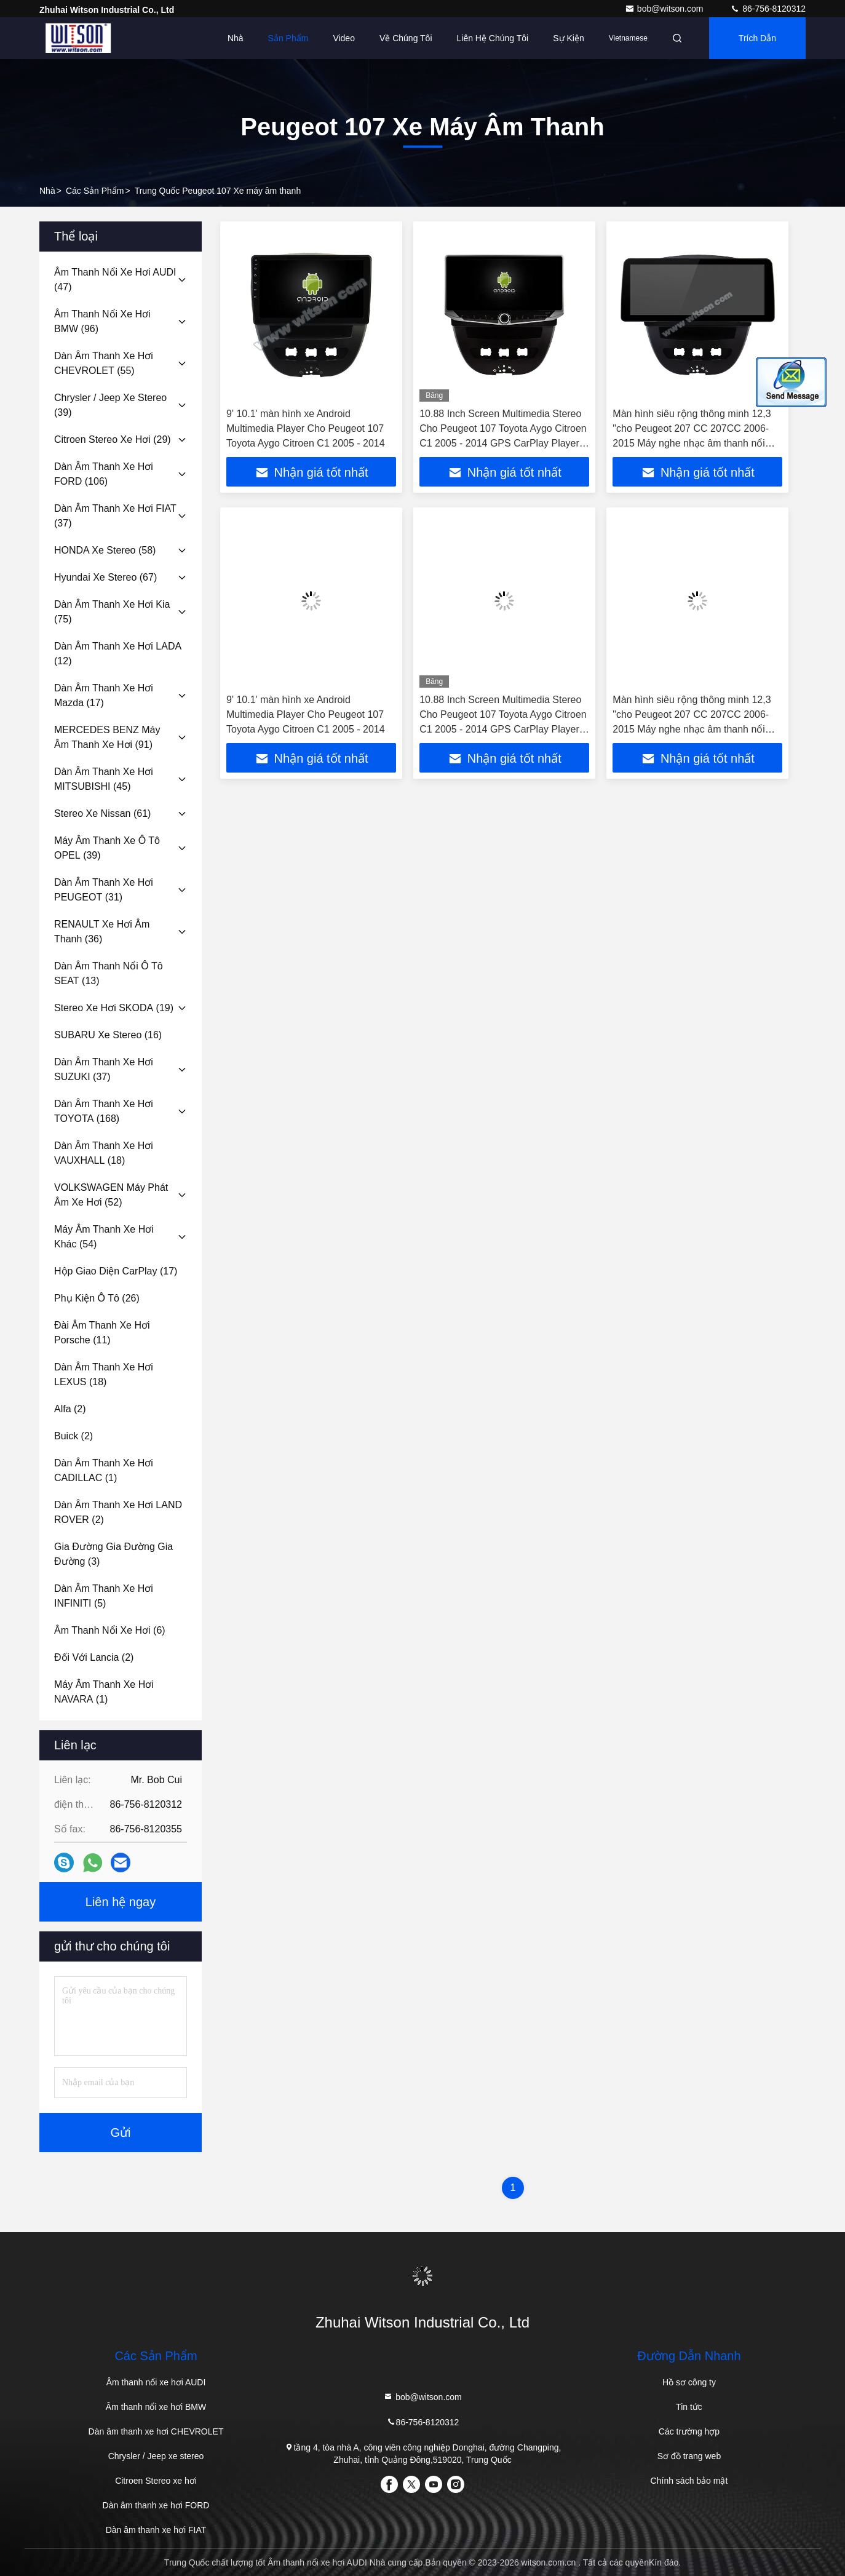 Image resolution: width=845 pixels, height=2576 pixels. What do you see at coordinates (103, 889) in the screenshot?
I see `(31)` at bounding box center [103, 889].